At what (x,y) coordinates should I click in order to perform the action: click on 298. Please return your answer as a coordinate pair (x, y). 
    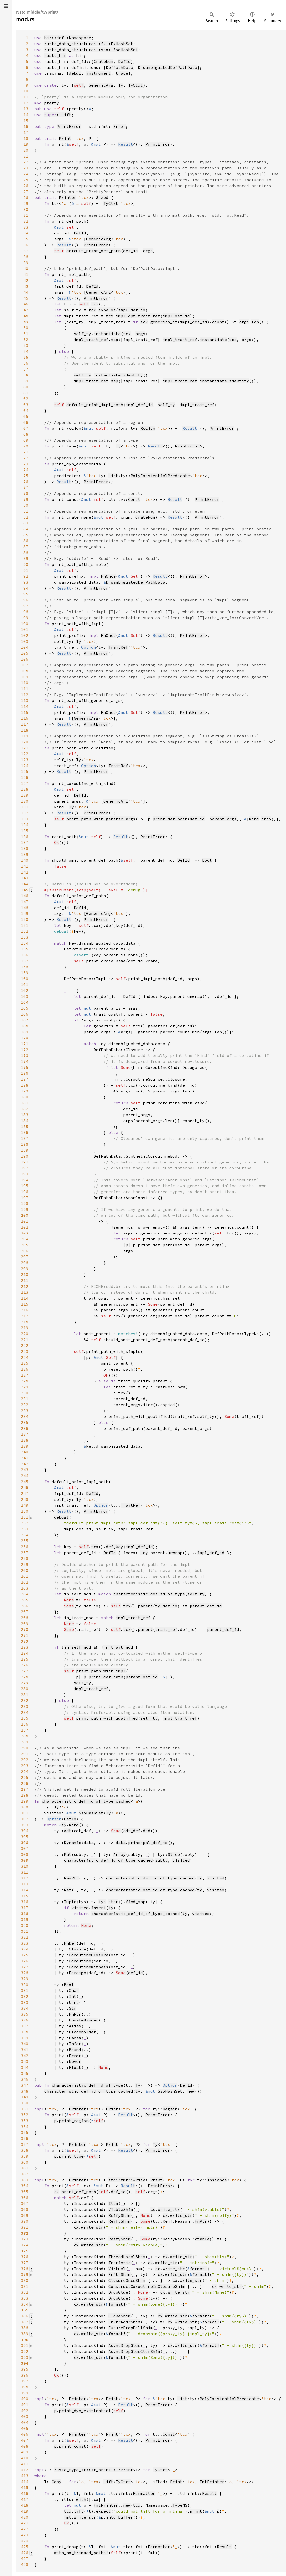
    Looking at the image, I should click on (24, 1795).